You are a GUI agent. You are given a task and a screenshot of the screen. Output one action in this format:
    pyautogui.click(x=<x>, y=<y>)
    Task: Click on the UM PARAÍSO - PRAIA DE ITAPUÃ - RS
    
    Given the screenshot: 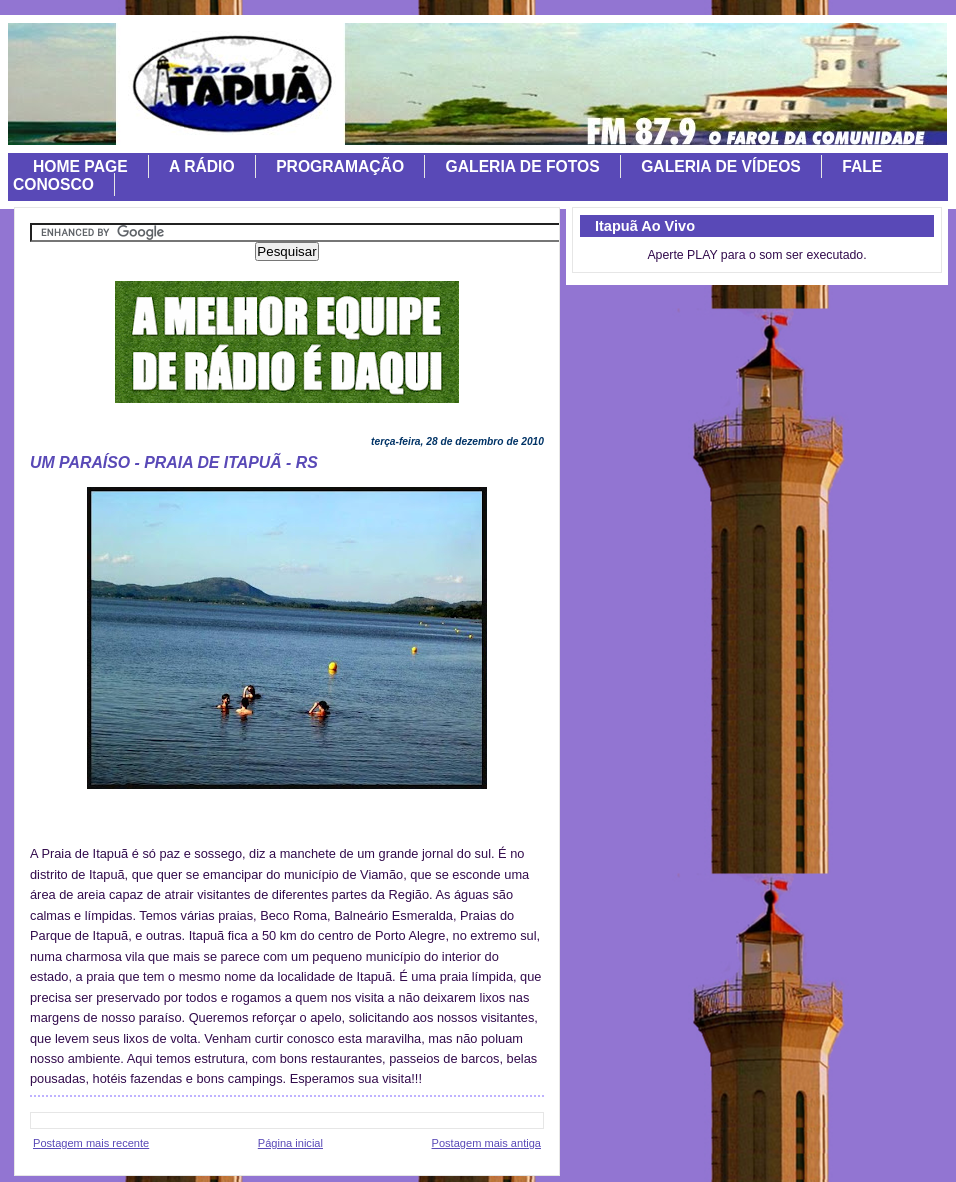 What is the action you would take?
    pyautogui.click(x=174, y=462)
    